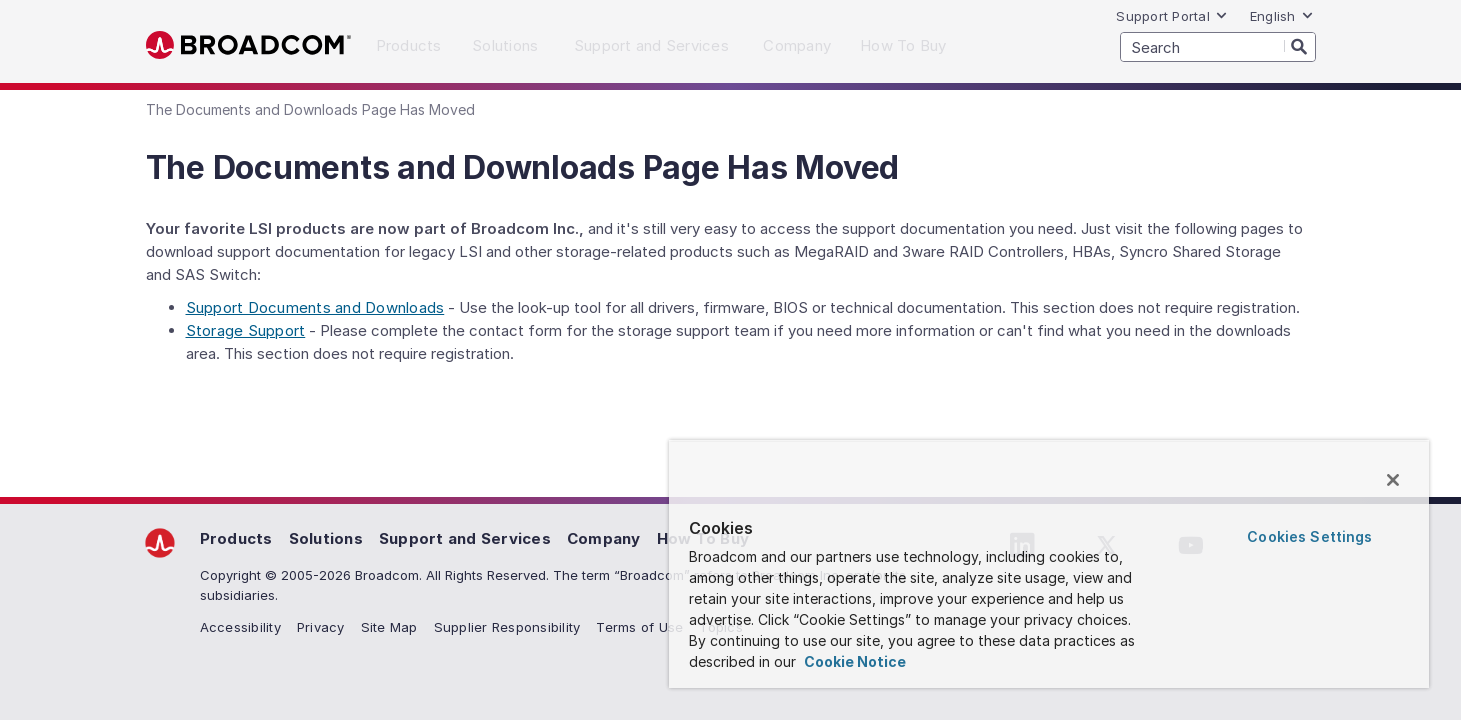 The width and height of the screenshot is (1461, 720). What do you see at coordinates (321, 627) in the screenshot?
I see `Privacy` at bounding box center [321, 627].